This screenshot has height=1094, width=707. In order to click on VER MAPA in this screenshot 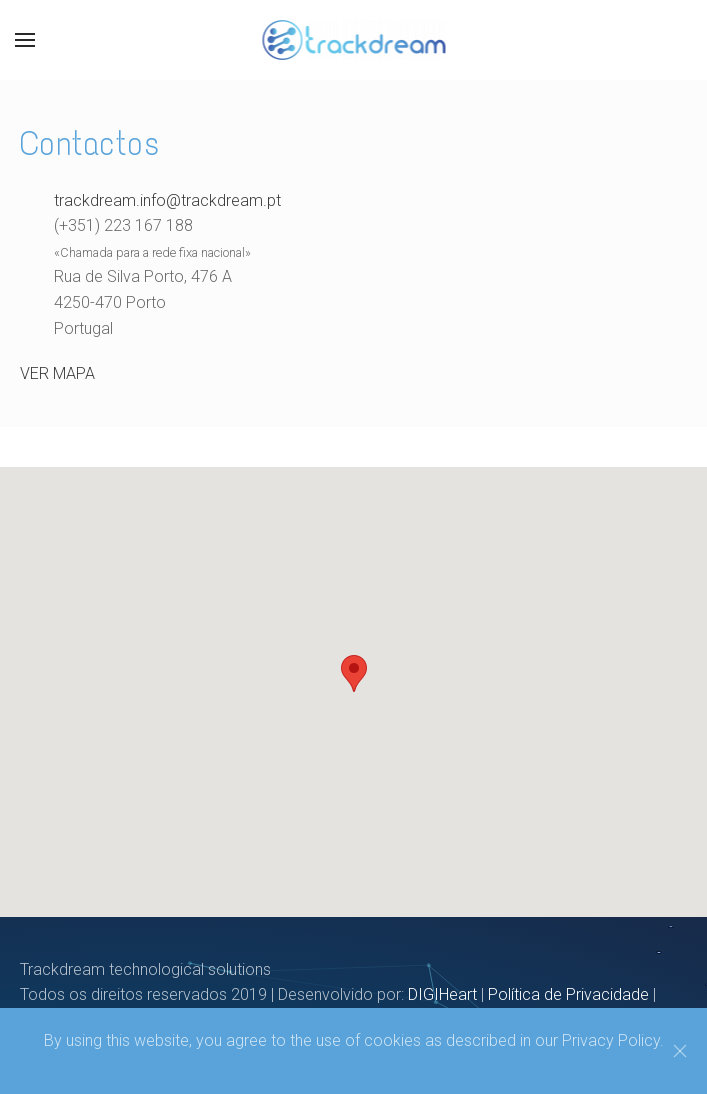, I will do `click(57, 373)`.